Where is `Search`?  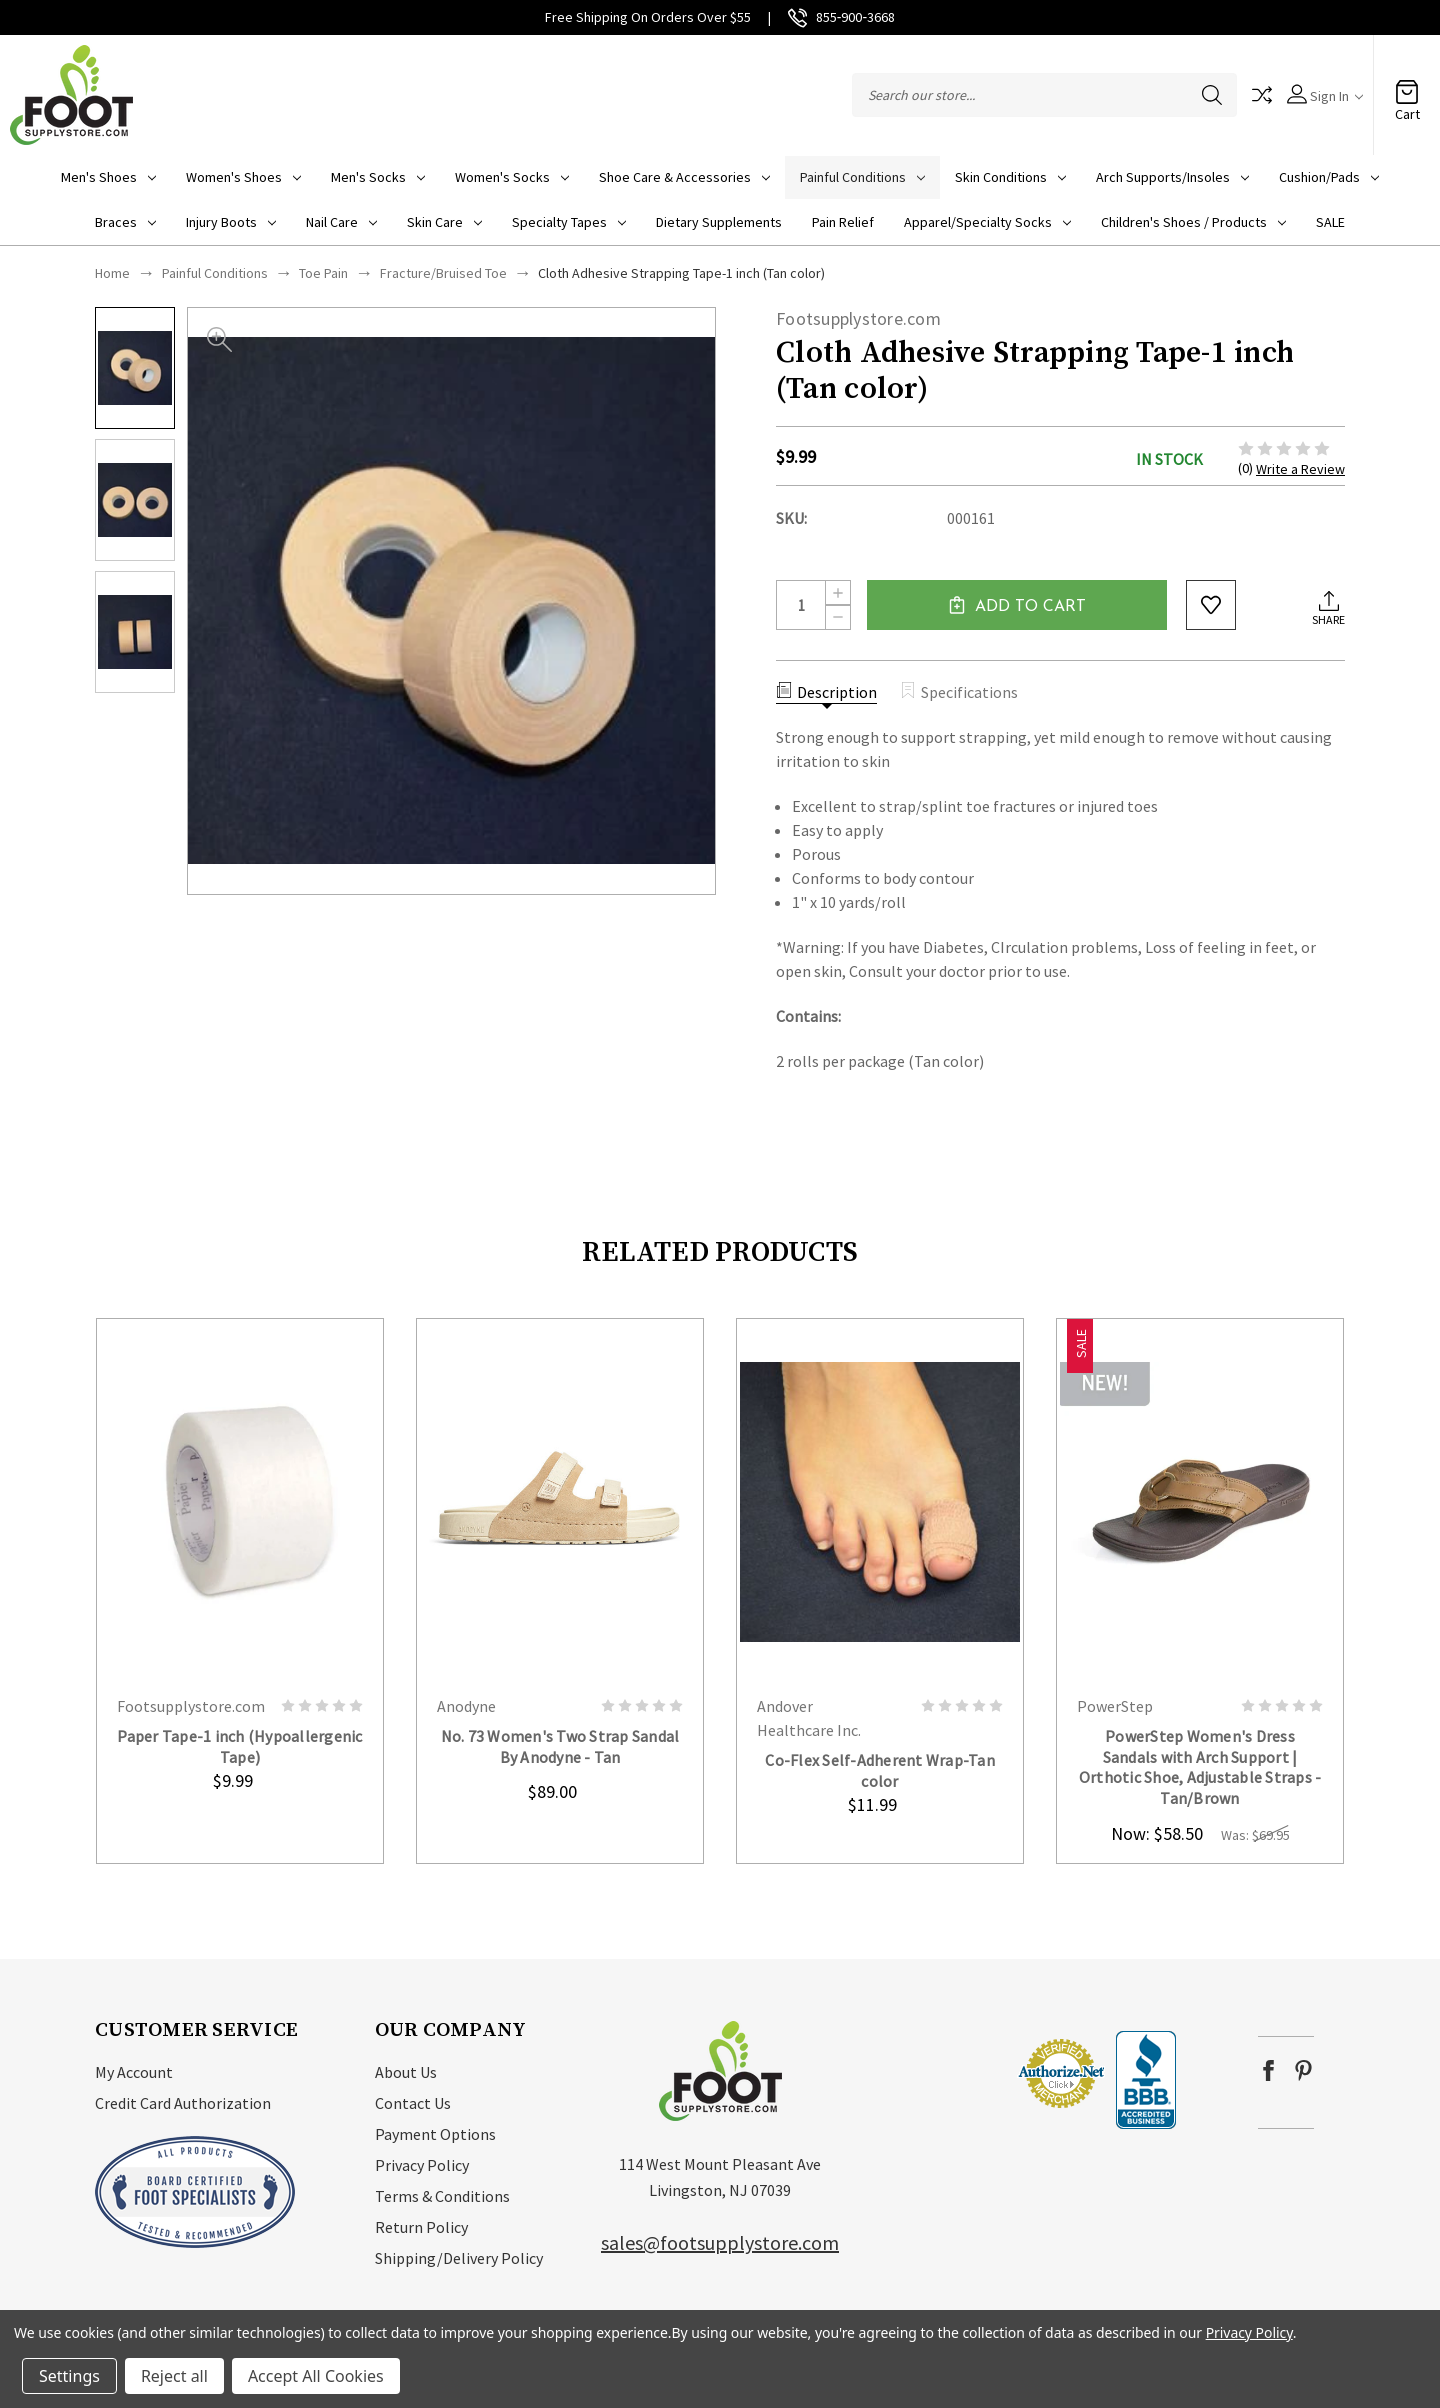
Search is located at coordinates (1212, 95).